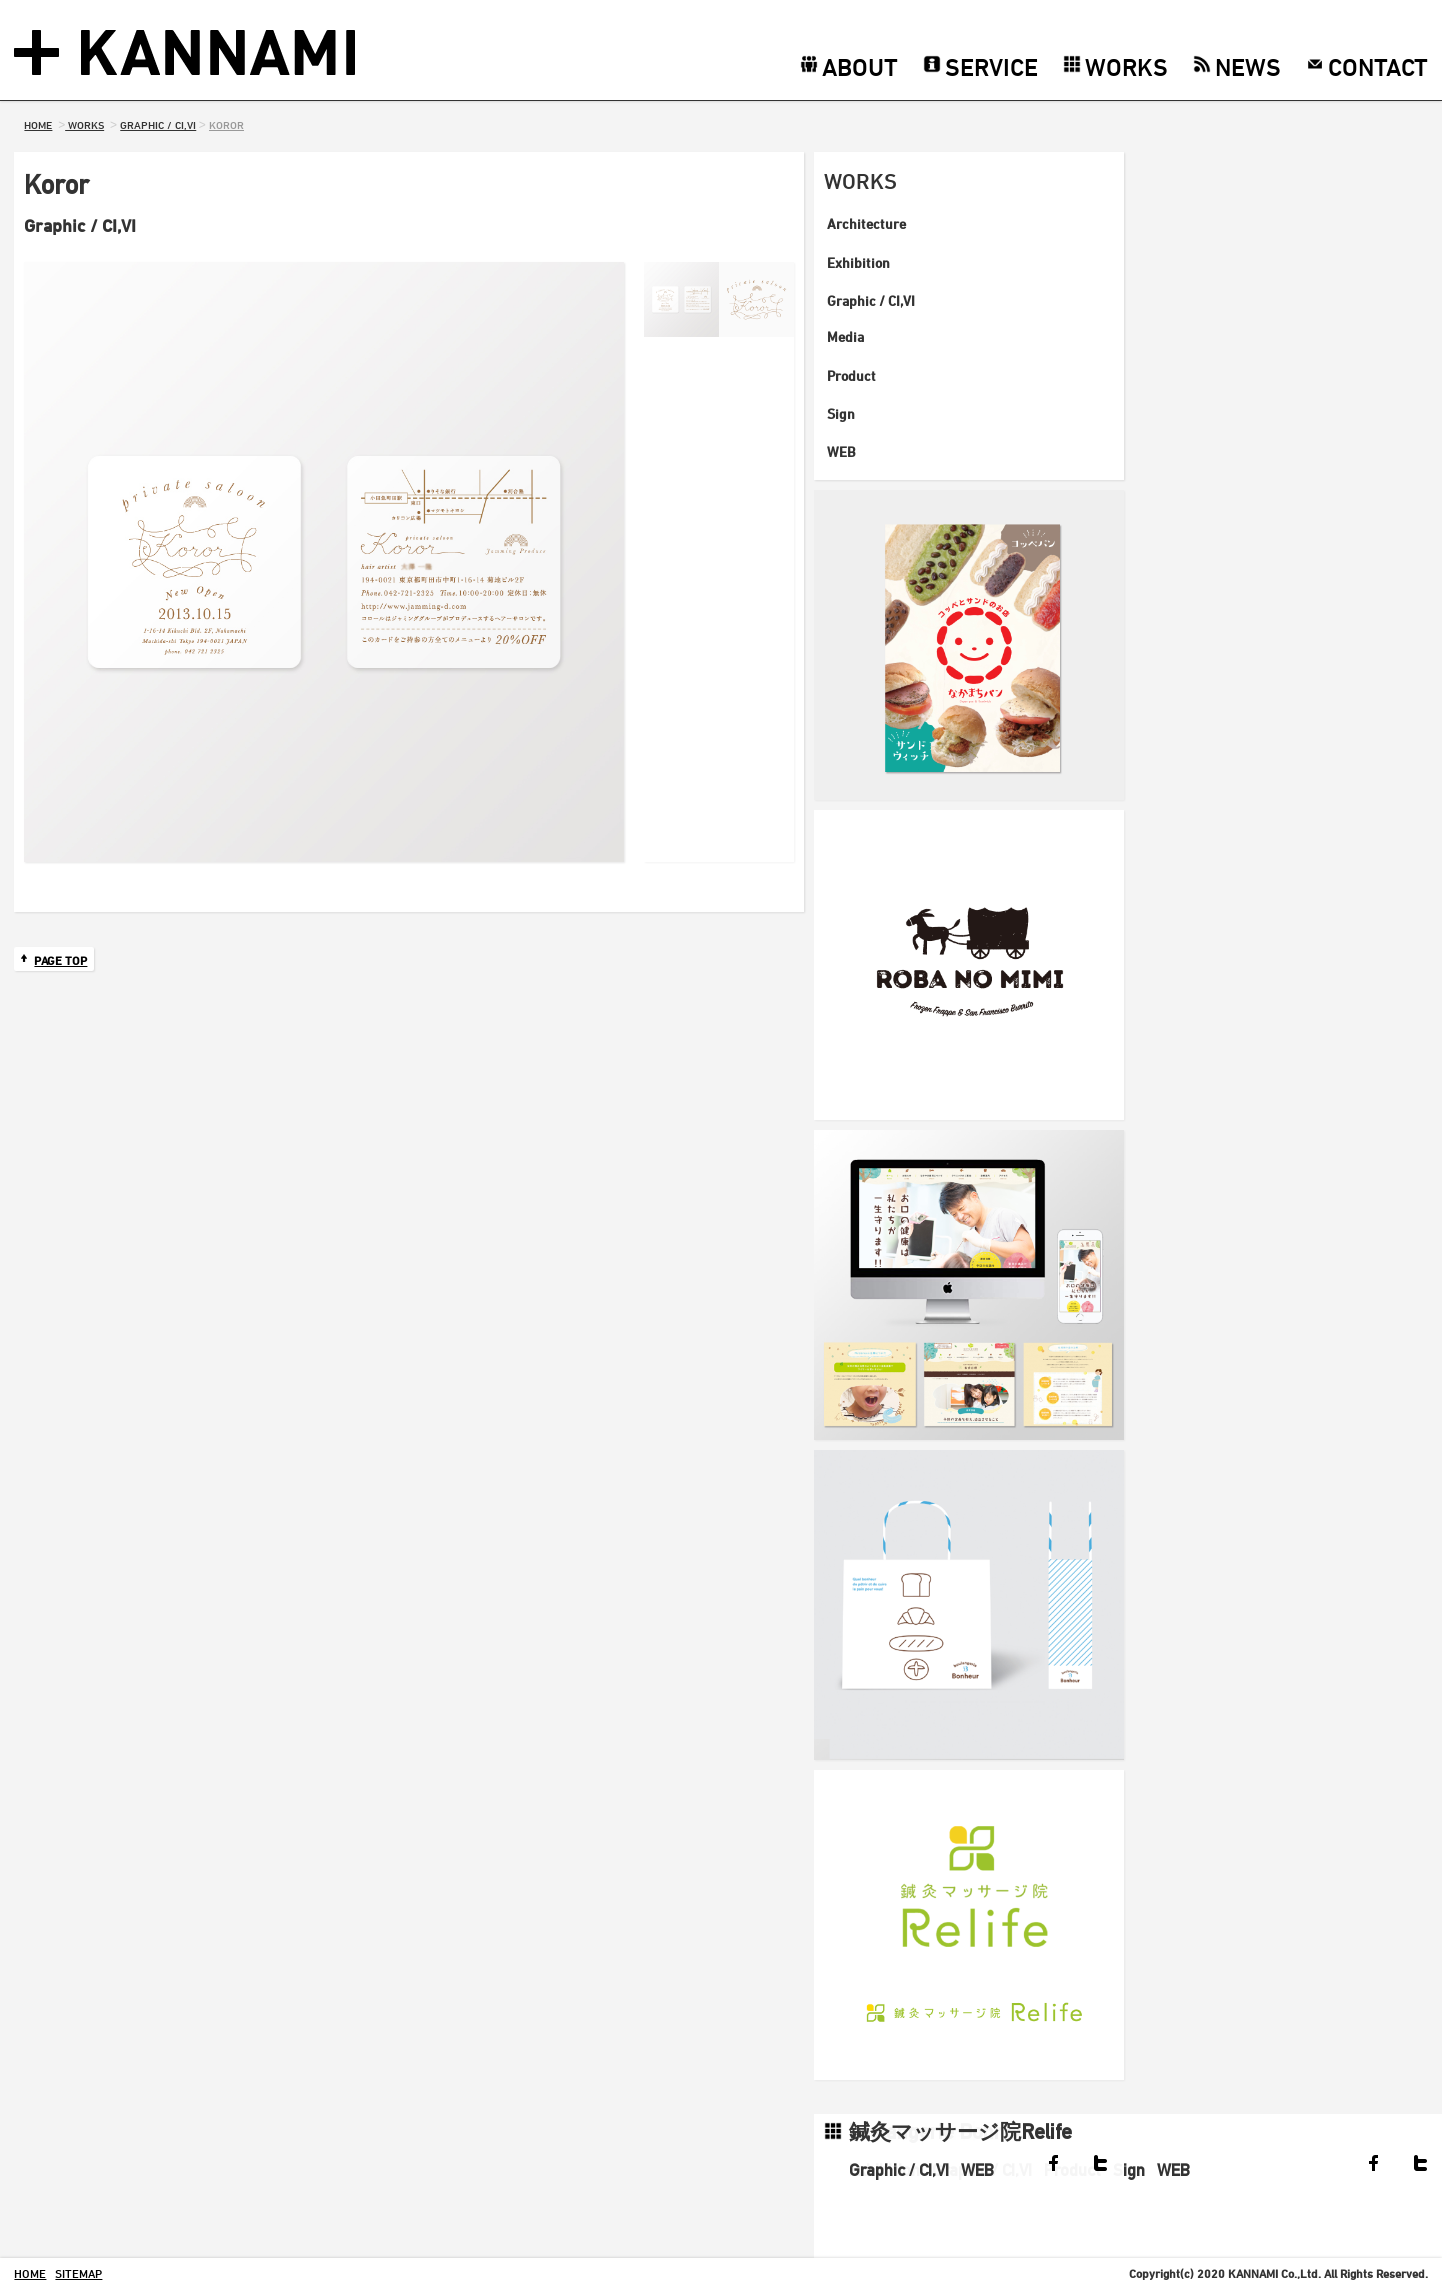 The height and width of the screenshot is (2290, 1442). I want to click on NEWS, so click(1248, 66).